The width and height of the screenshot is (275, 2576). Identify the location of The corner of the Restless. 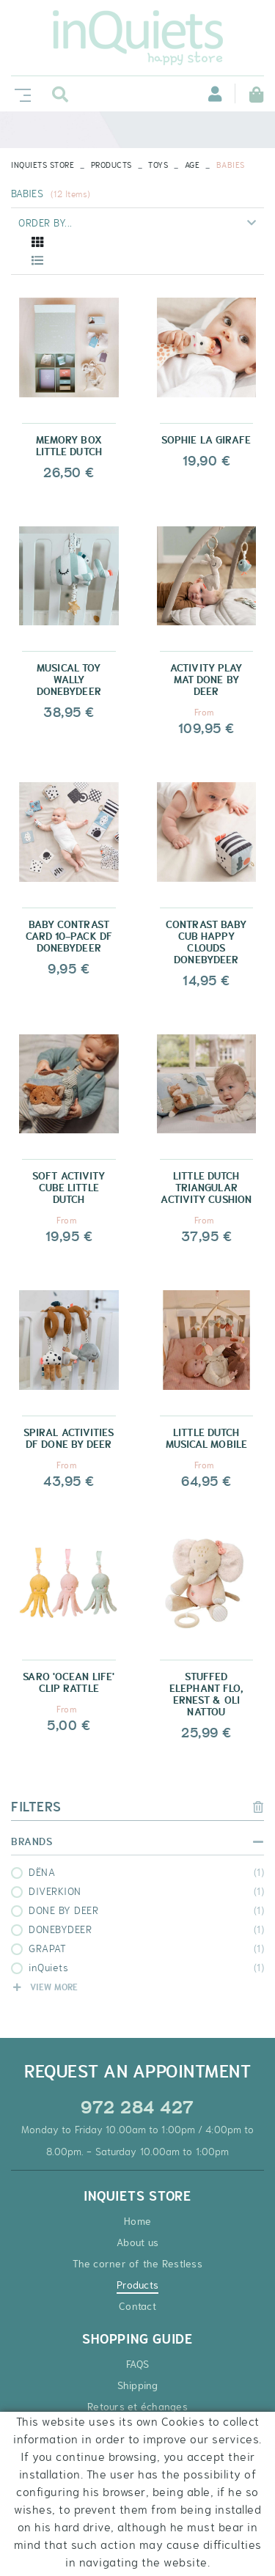
(137, 2264).